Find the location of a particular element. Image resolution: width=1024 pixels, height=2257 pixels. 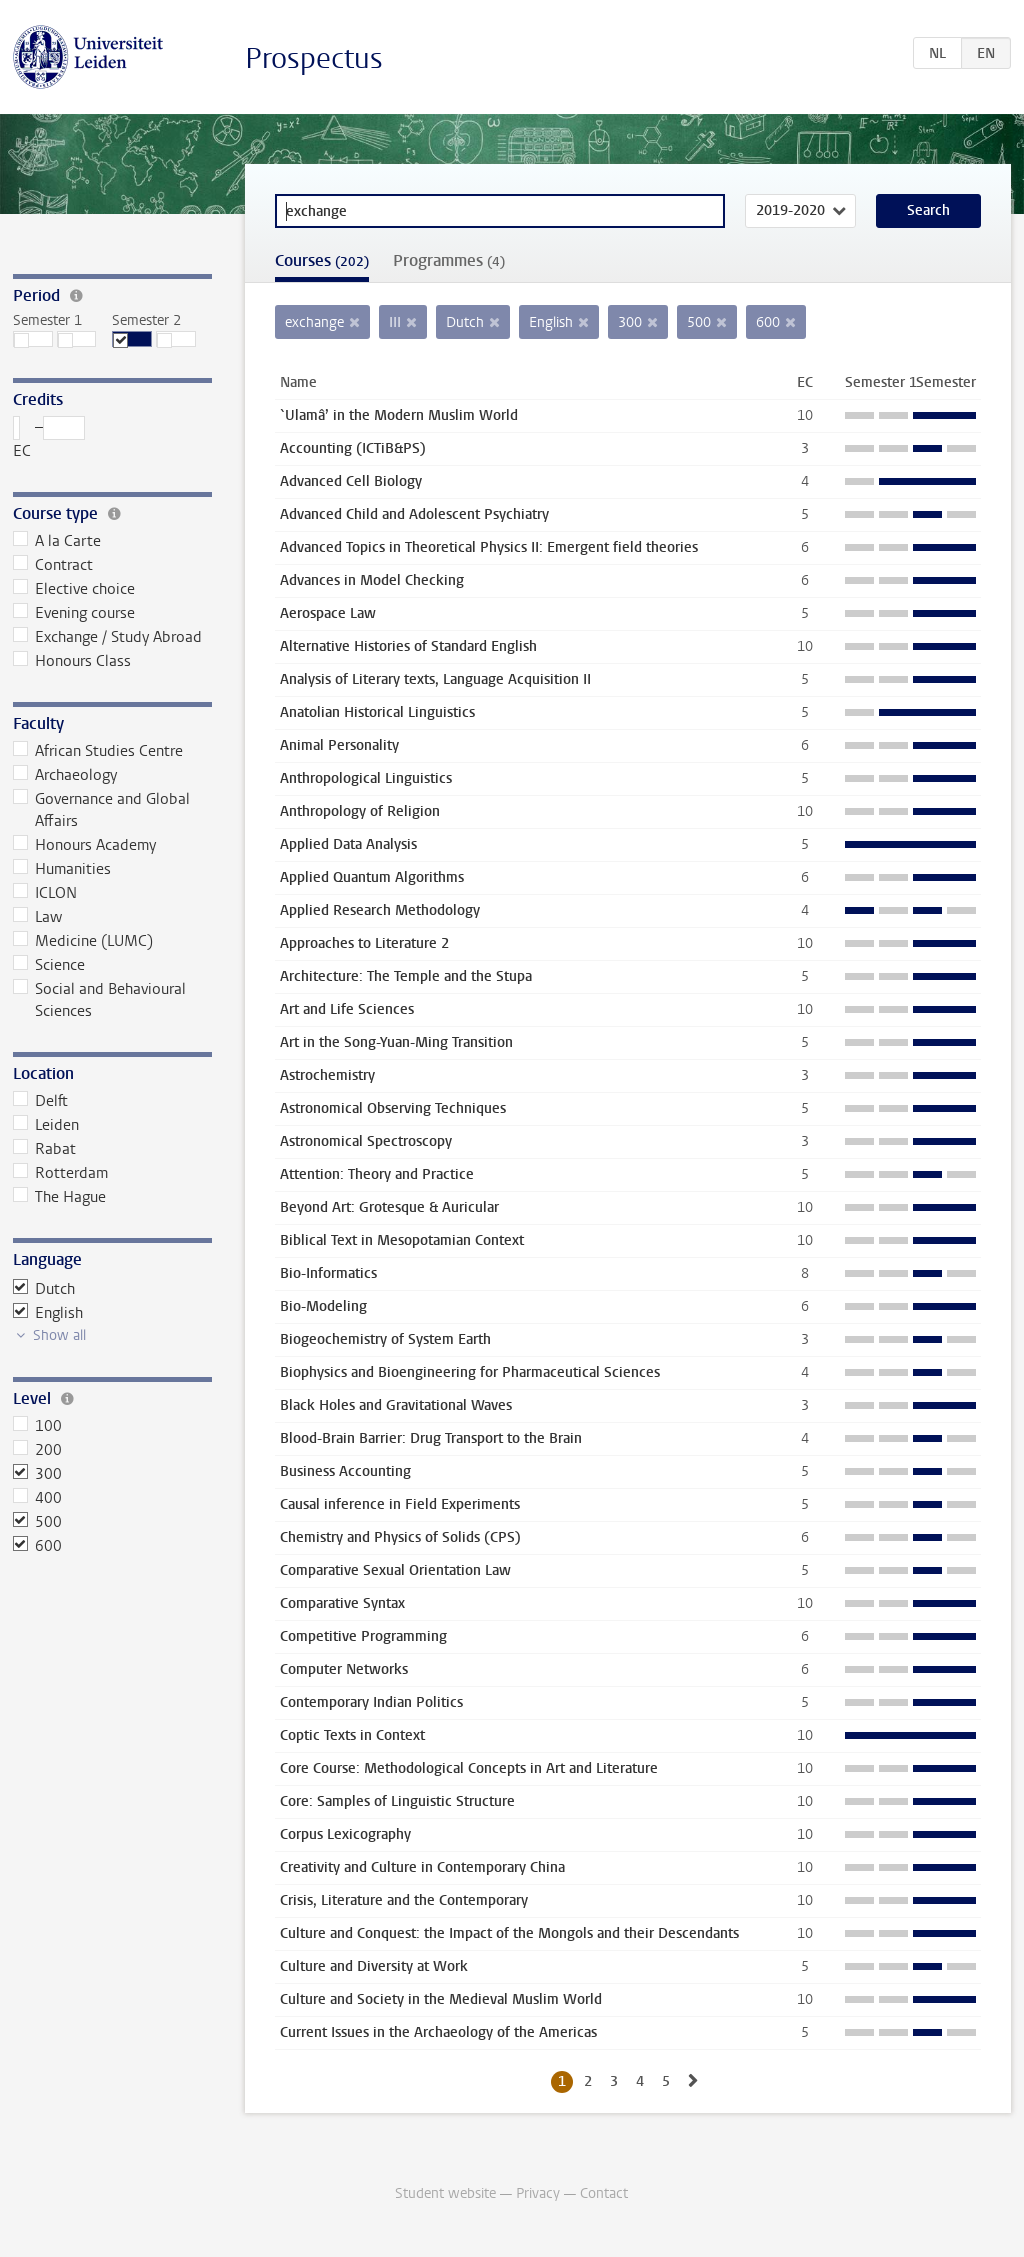

ICLON is located at coordinates (45, 893).